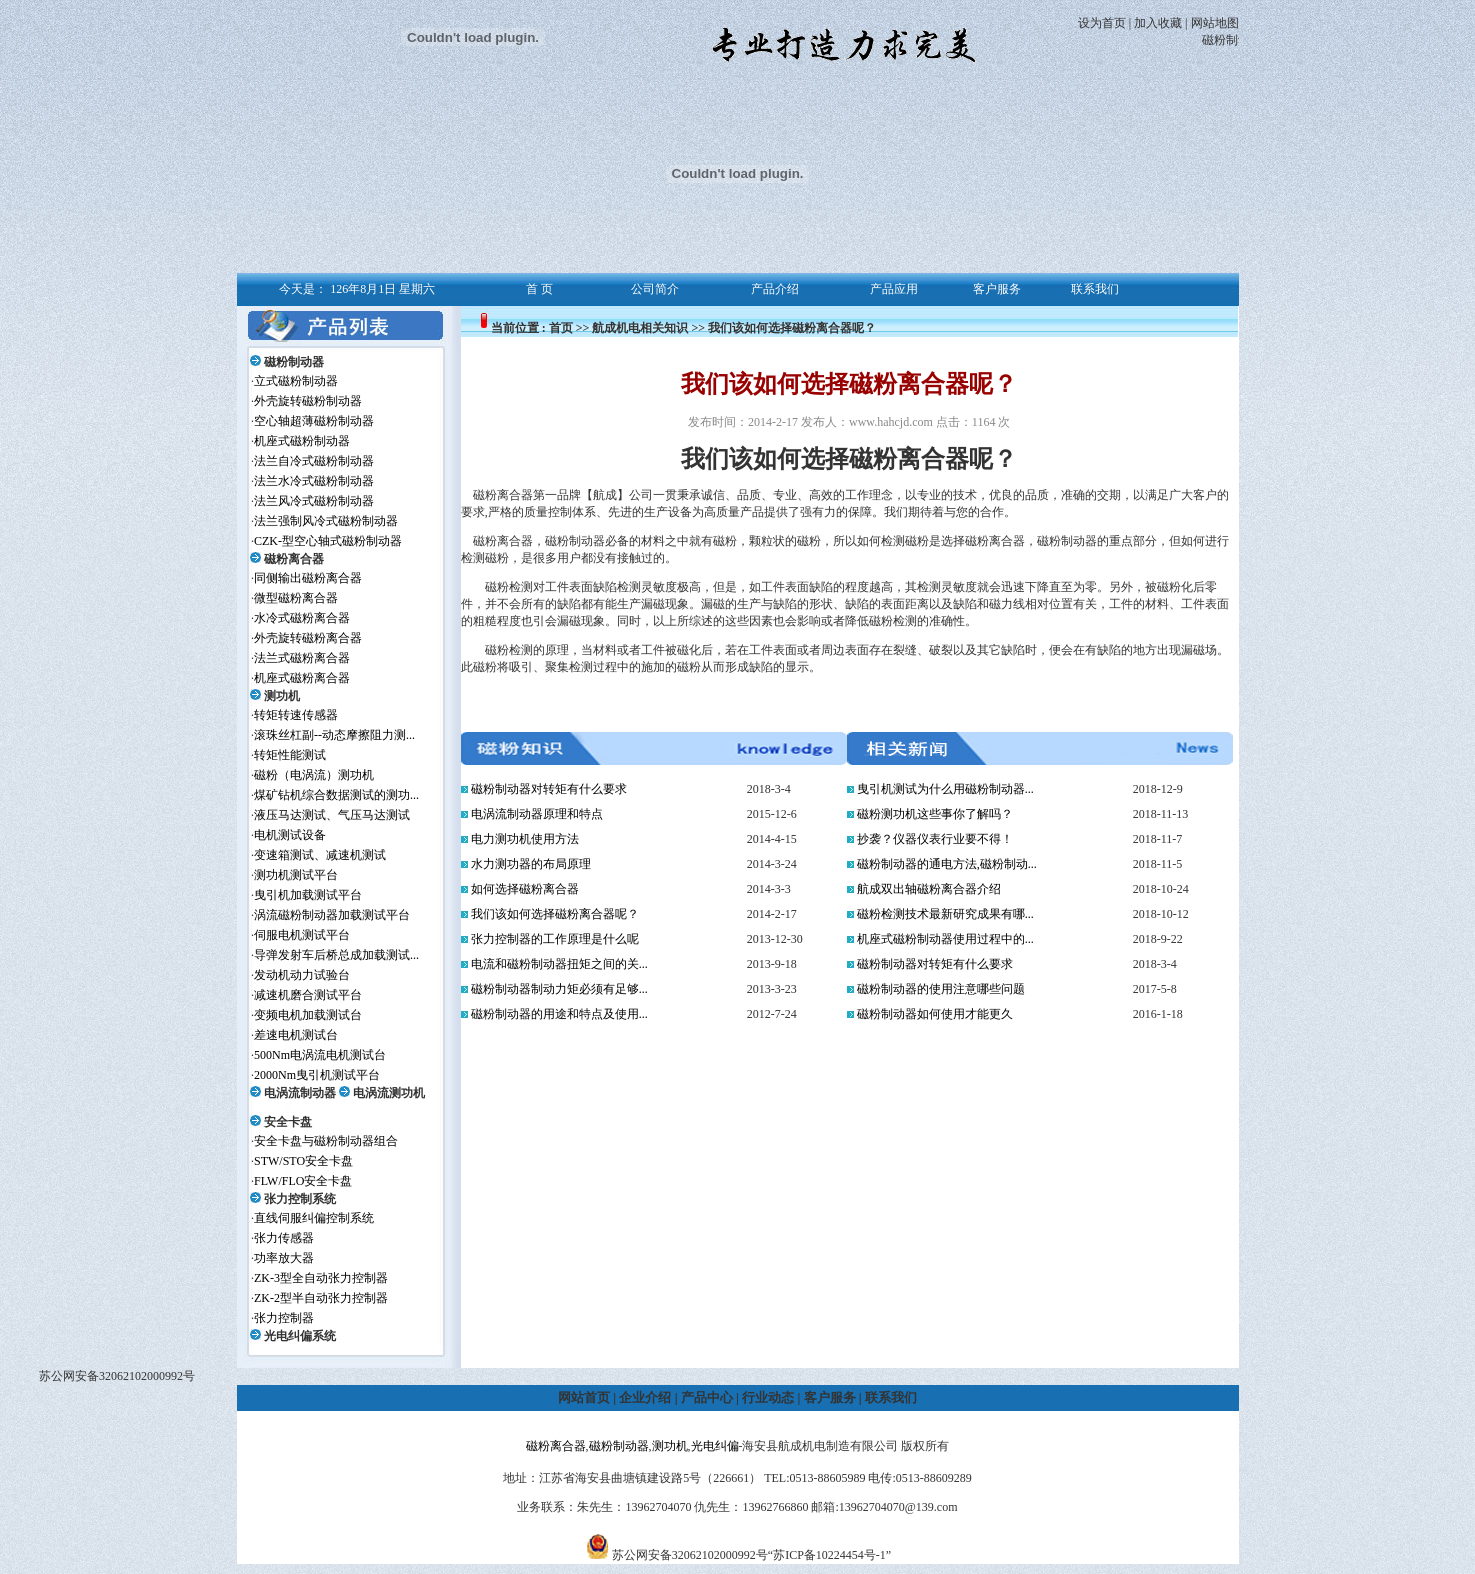  I want to click on 磁粉制动器如何使用才能更久, so click(935, 1014).